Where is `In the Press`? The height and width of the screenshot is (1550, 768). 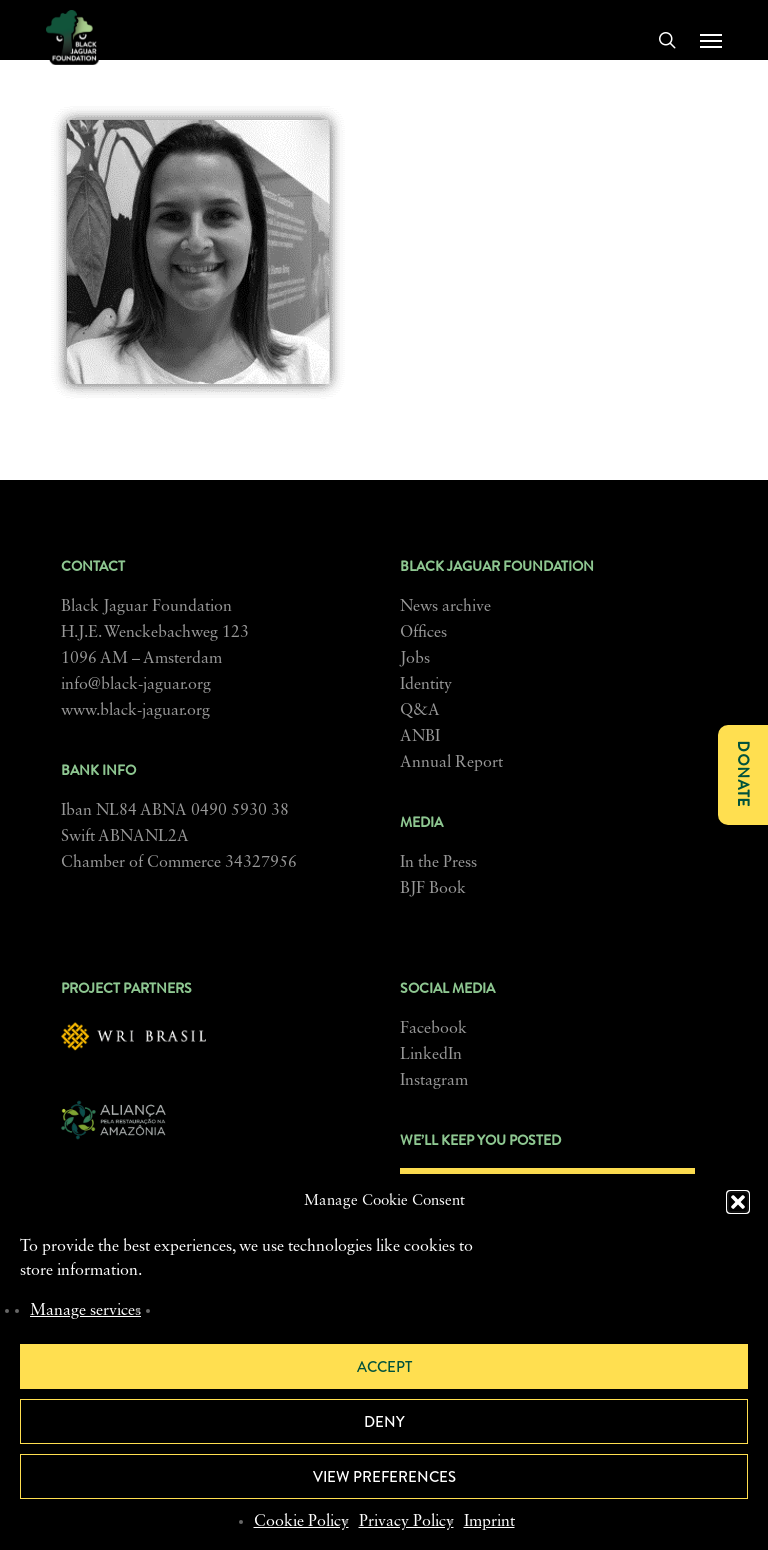 In the Press is located at coordinates (438, 863).